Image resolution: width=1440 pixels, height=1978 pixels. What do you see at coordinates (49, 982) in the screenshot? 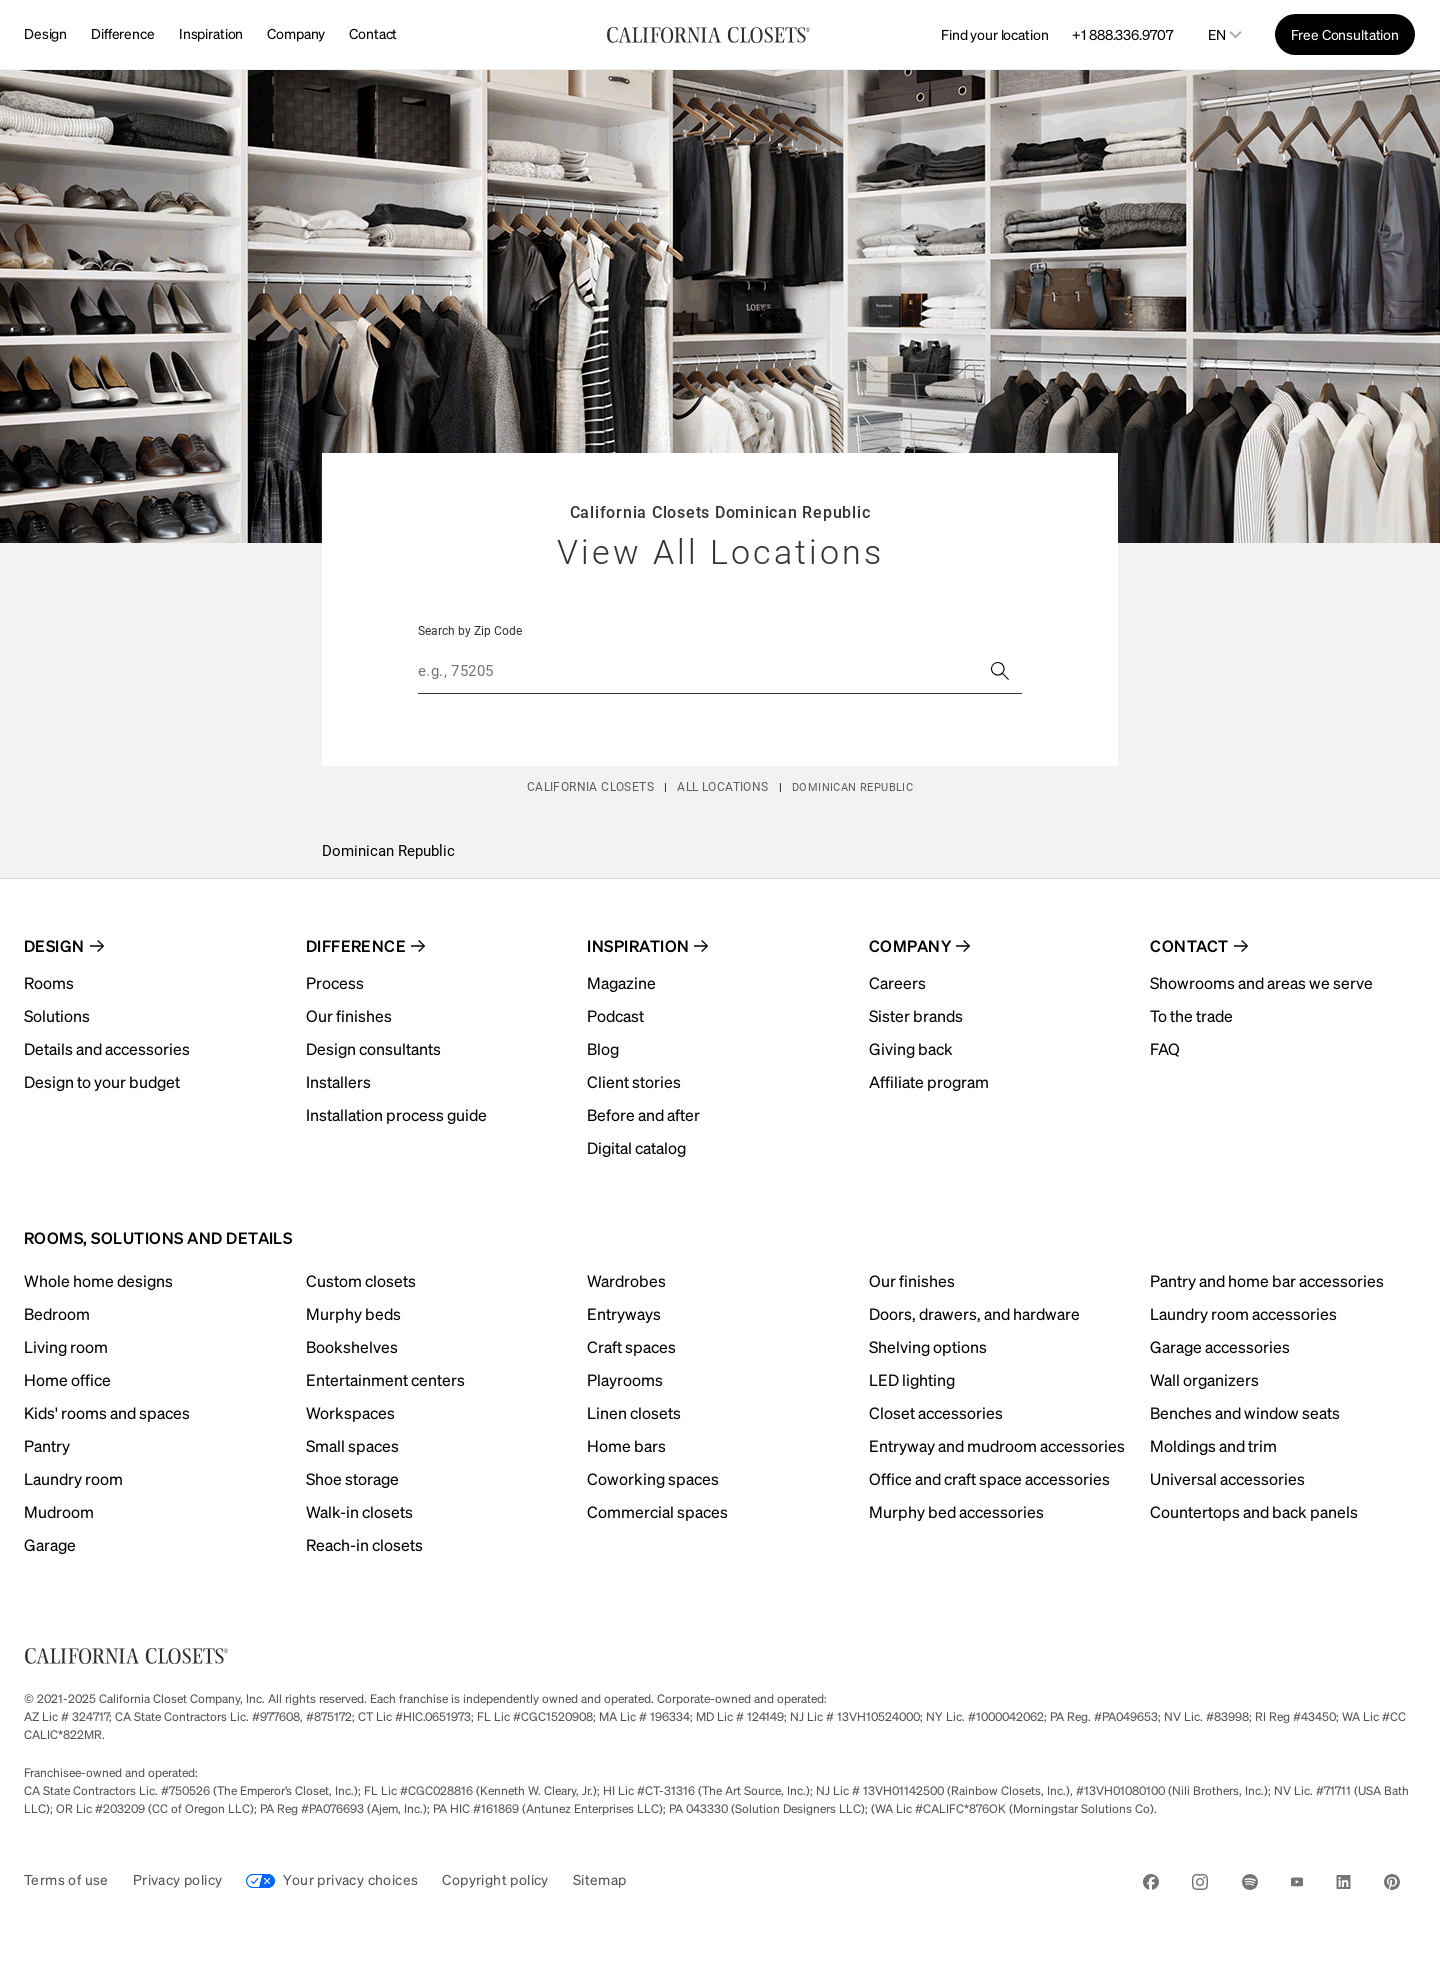
I see `Rooms [menuitem]` at bounding box center [49, 982].